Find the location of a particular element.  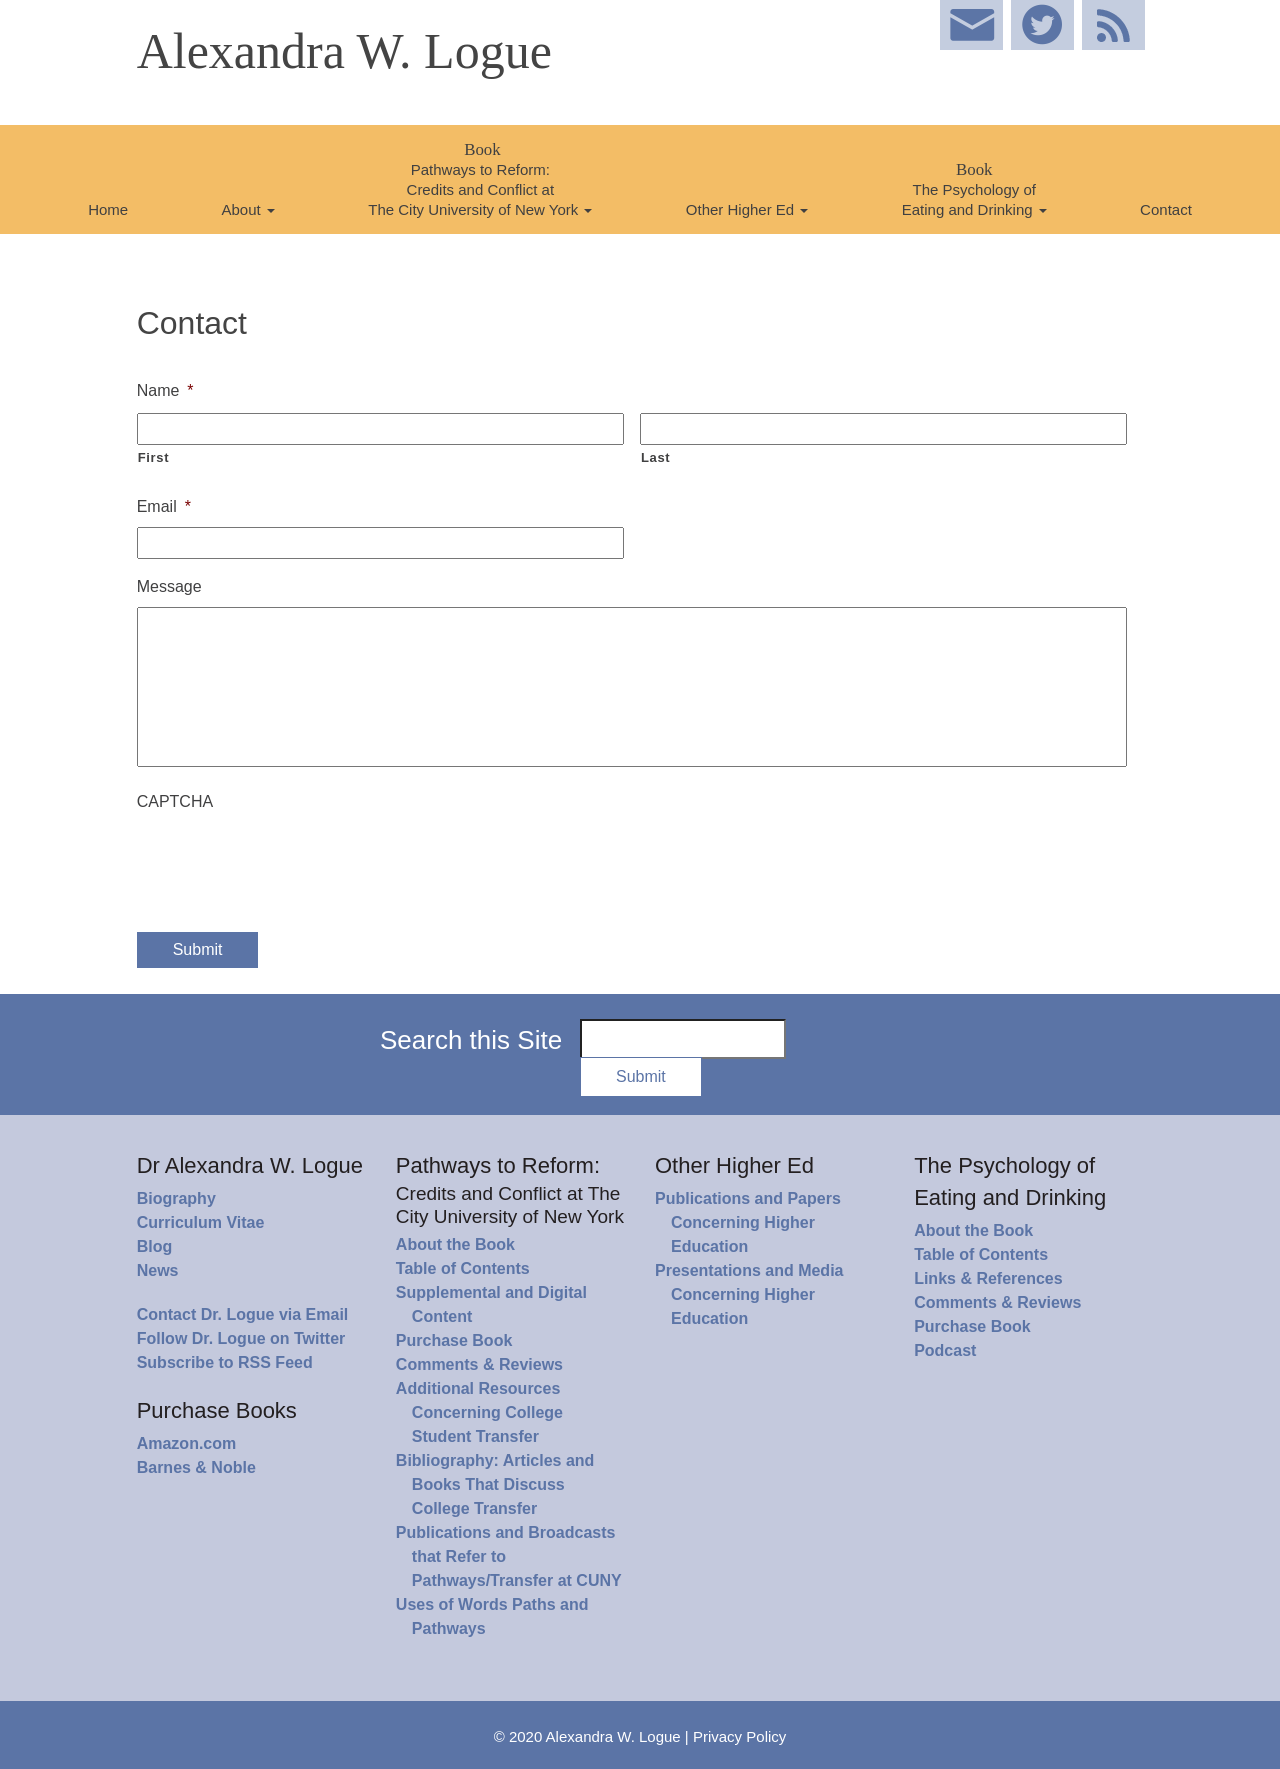

Comments & Reviews is located at coordinates (479, 1364).